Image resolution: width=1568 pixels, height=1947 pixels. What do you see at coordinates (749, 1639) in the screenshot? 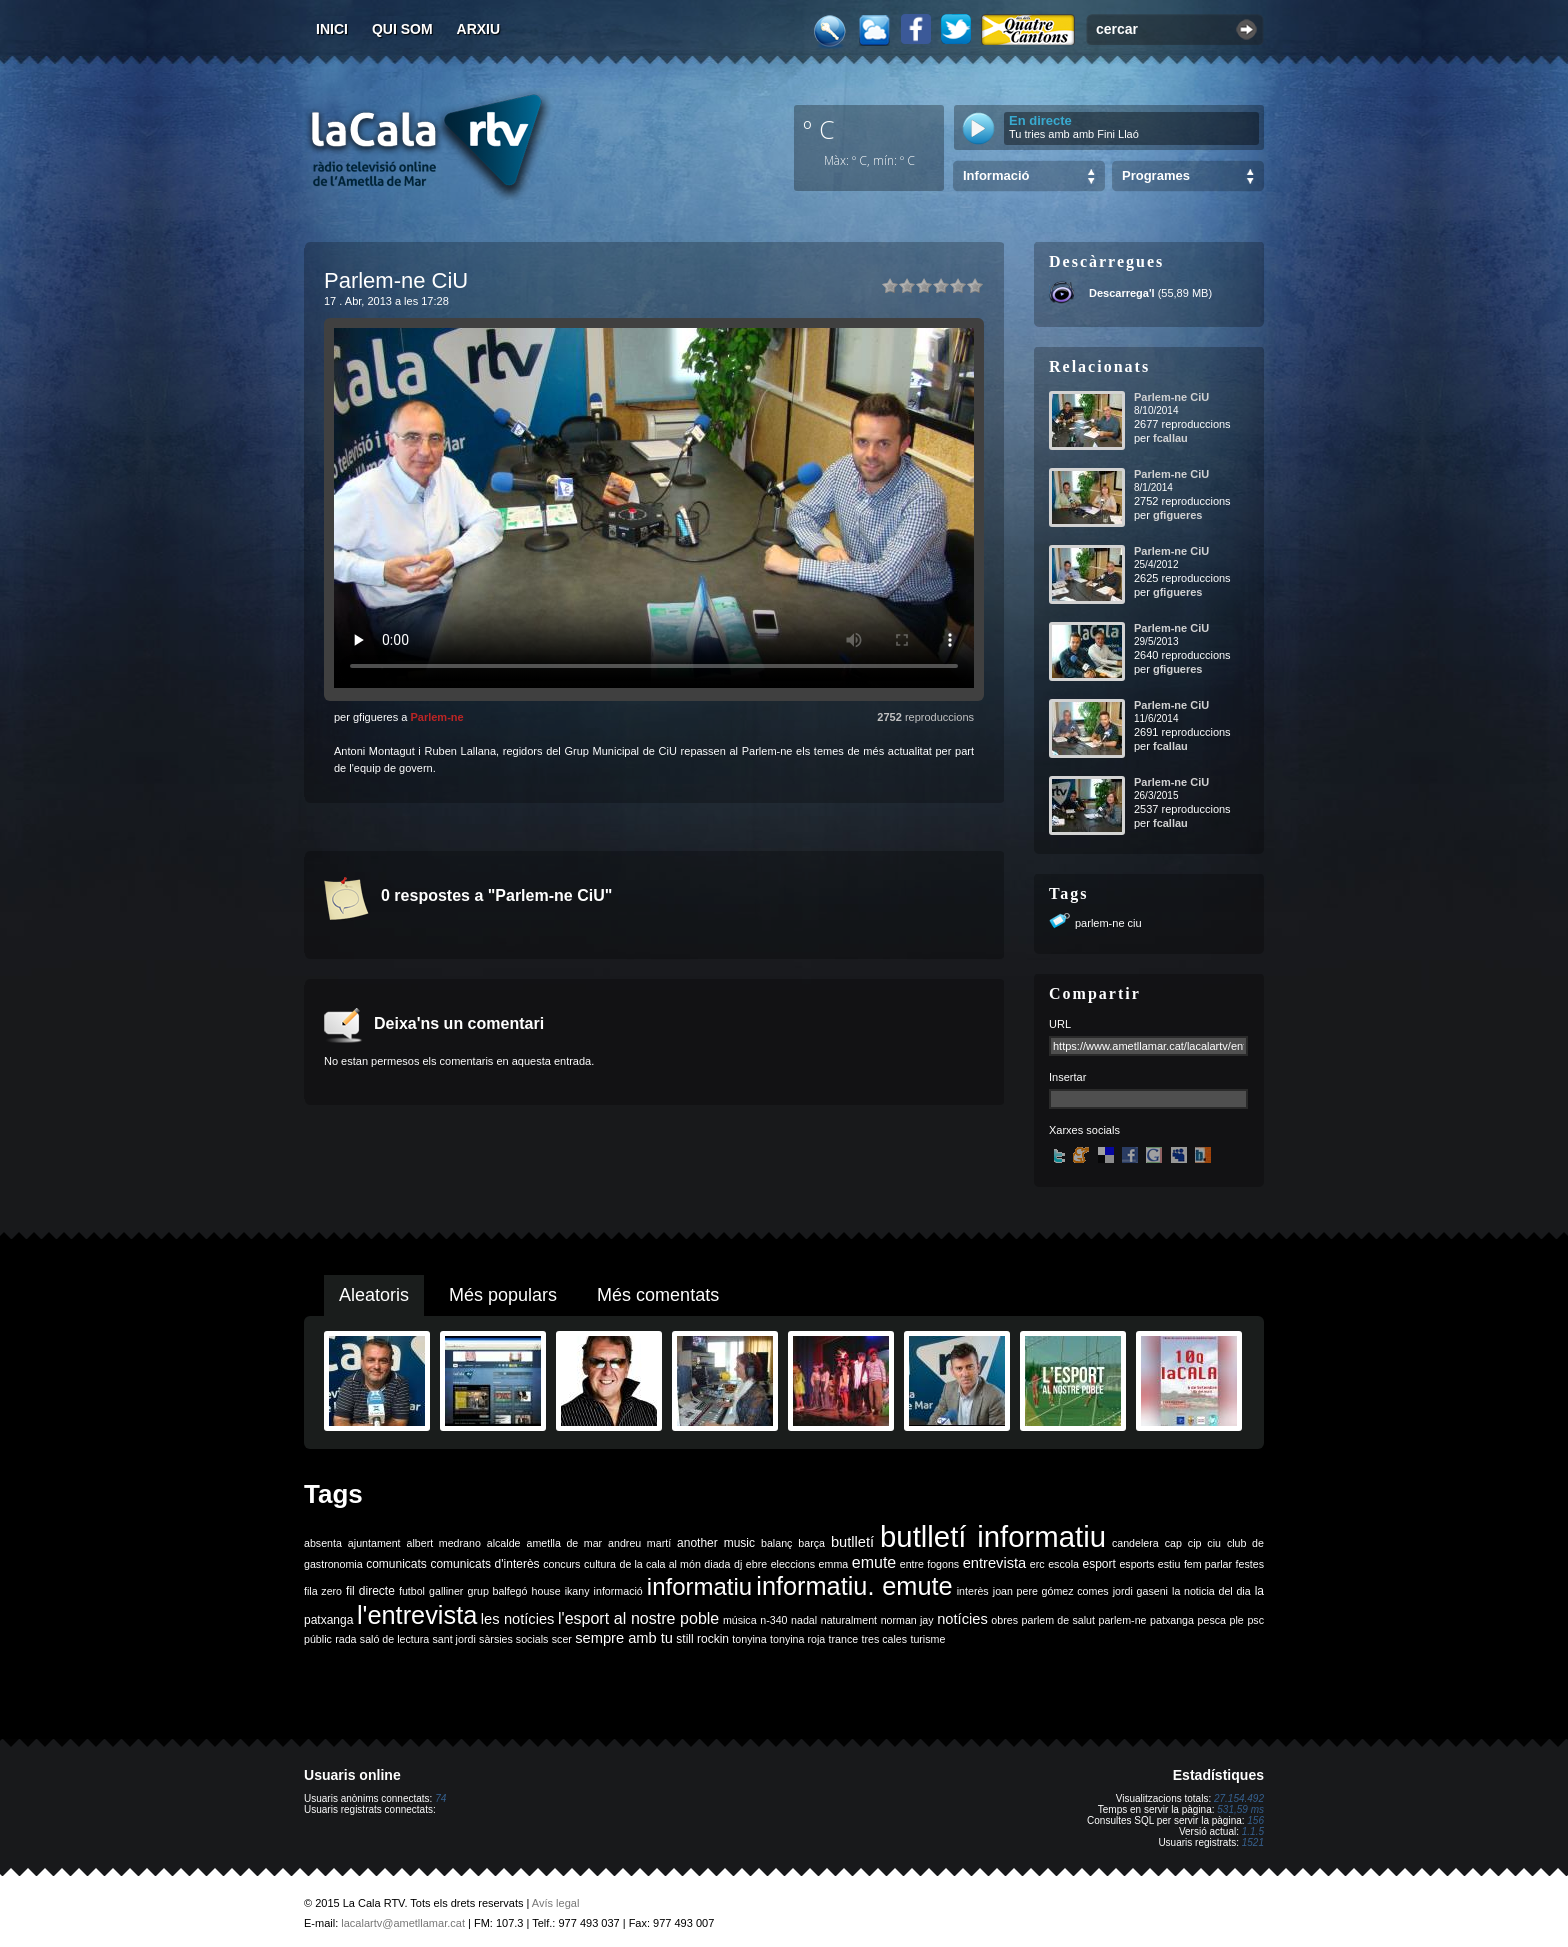
I see `tonyina` at bounding box center [749, 1639].